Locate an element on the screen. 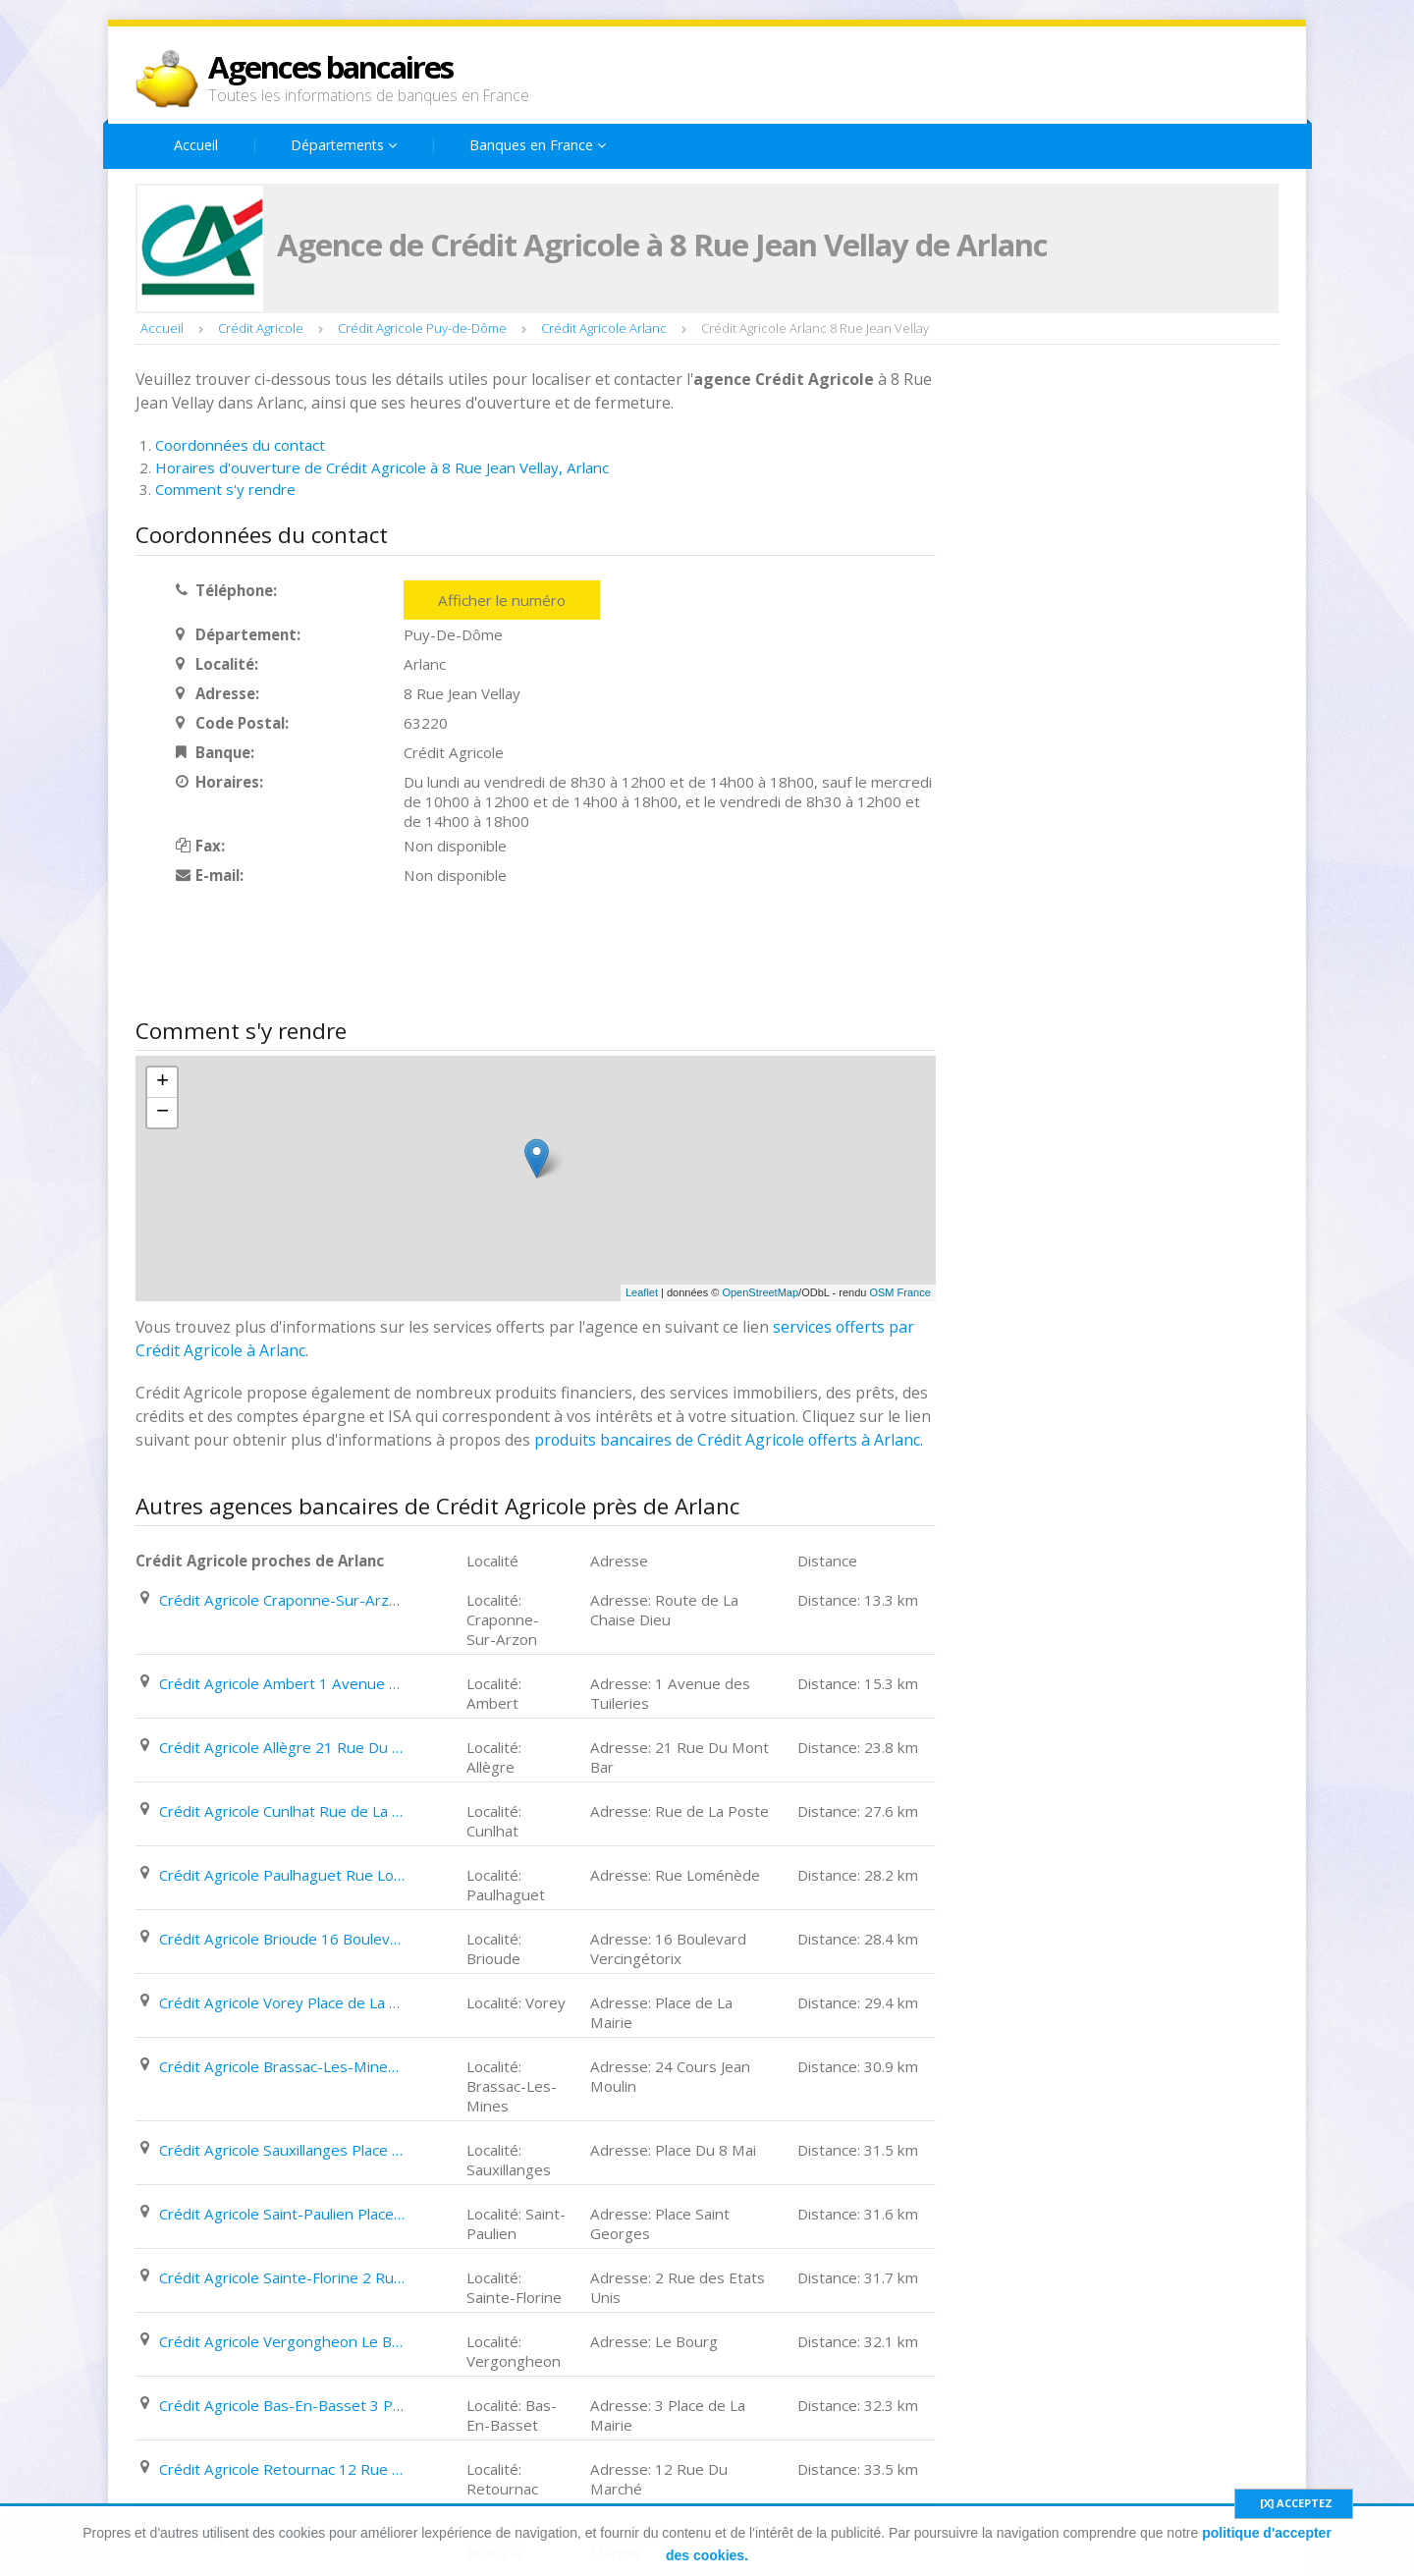 This screenshot has height=2576, width=1414. + [button] is located at coordinates (162, 1082).